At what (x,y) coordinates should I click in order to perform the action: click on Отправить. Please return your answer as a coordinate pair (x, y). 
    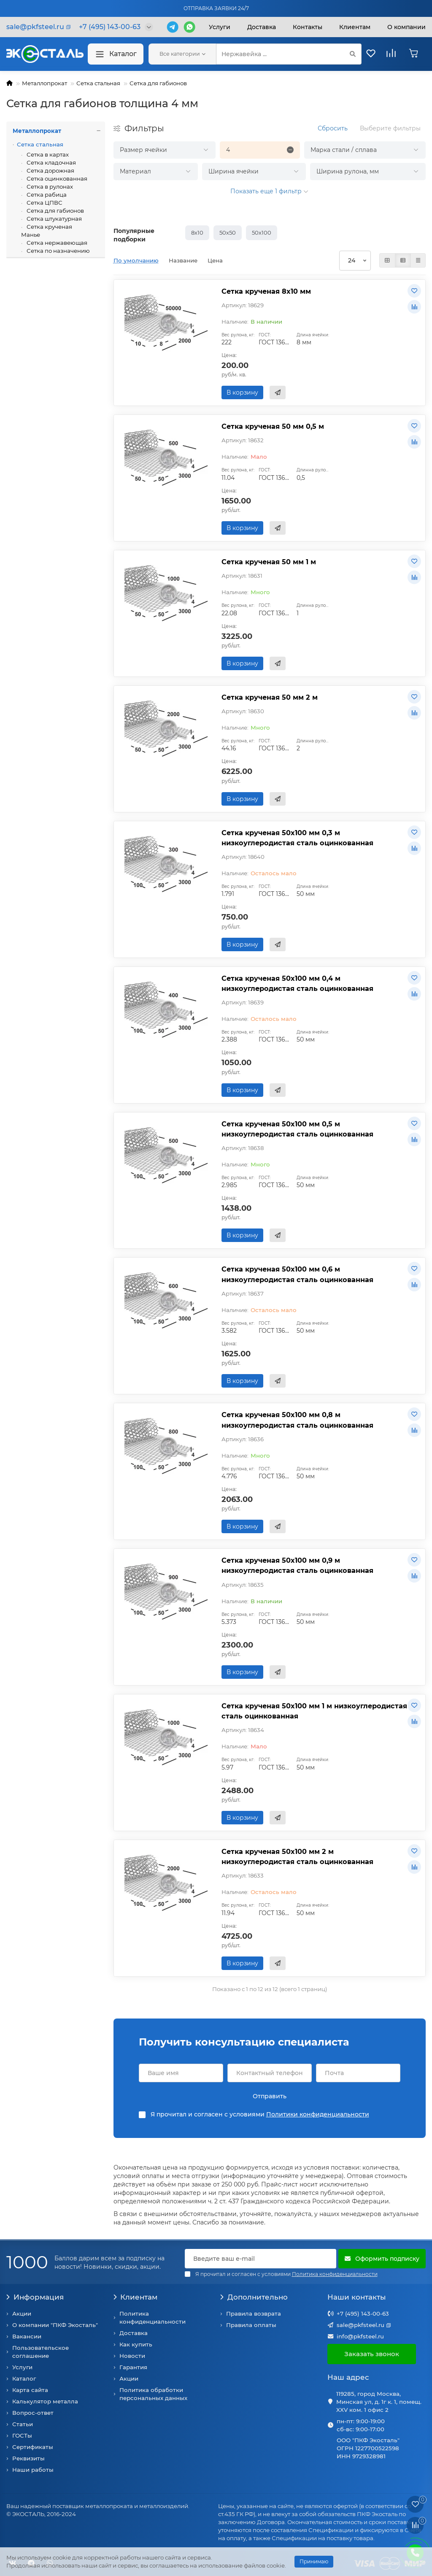
    Looking at the image, I should click on (269, 2096).